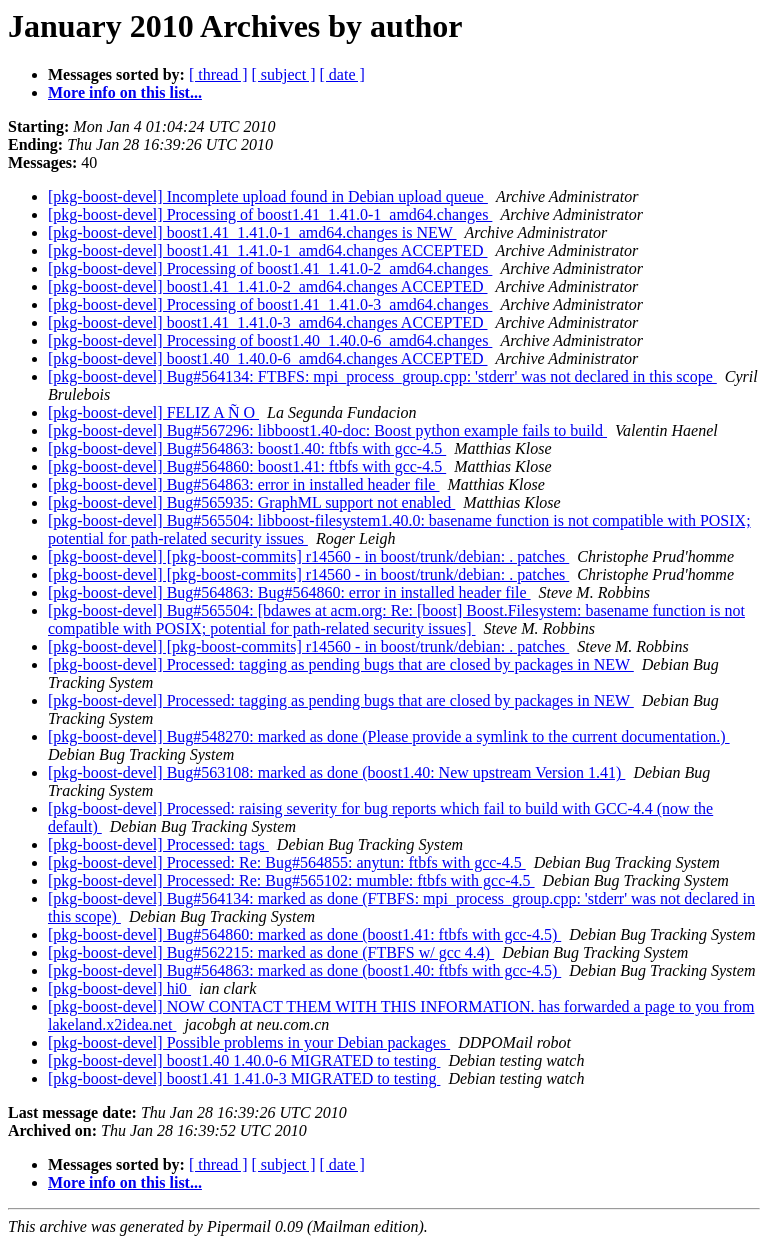 This screenshot has height=1244, width=768. Describe the element at coordinates (341, 664) in the screenshot. I see `[pkg-boost-devel] Processed: tagging as pending bugs that are closed by packages in NEW` at that location.